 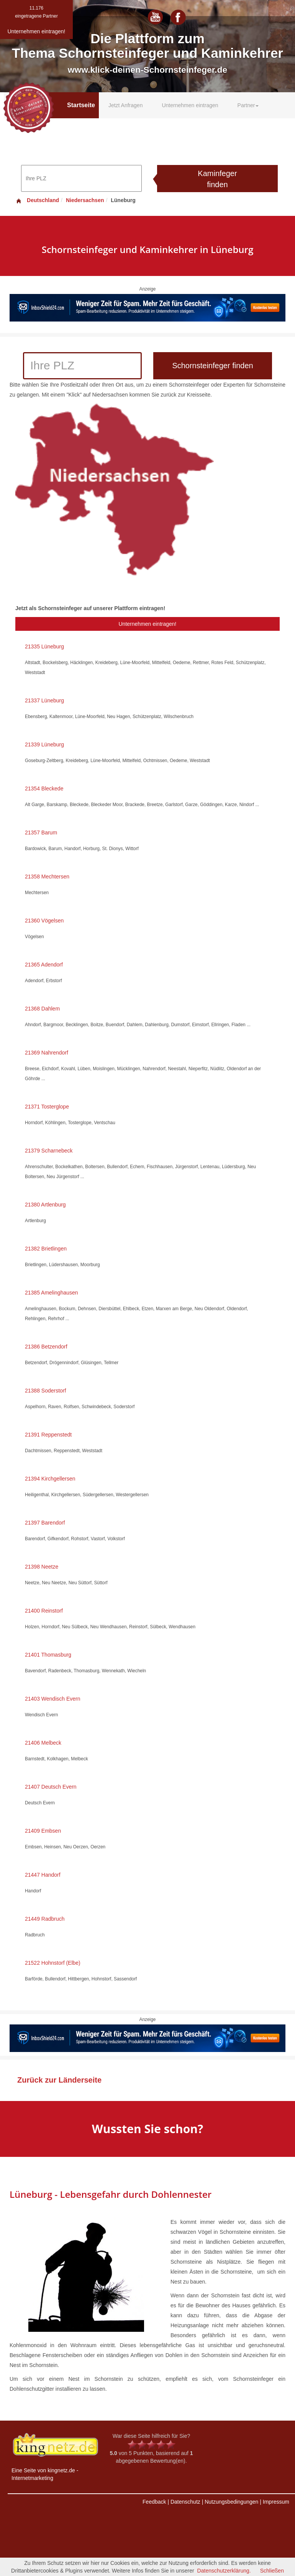 I want to click on Unternehmen eintragen, so click(x=190, y=105).